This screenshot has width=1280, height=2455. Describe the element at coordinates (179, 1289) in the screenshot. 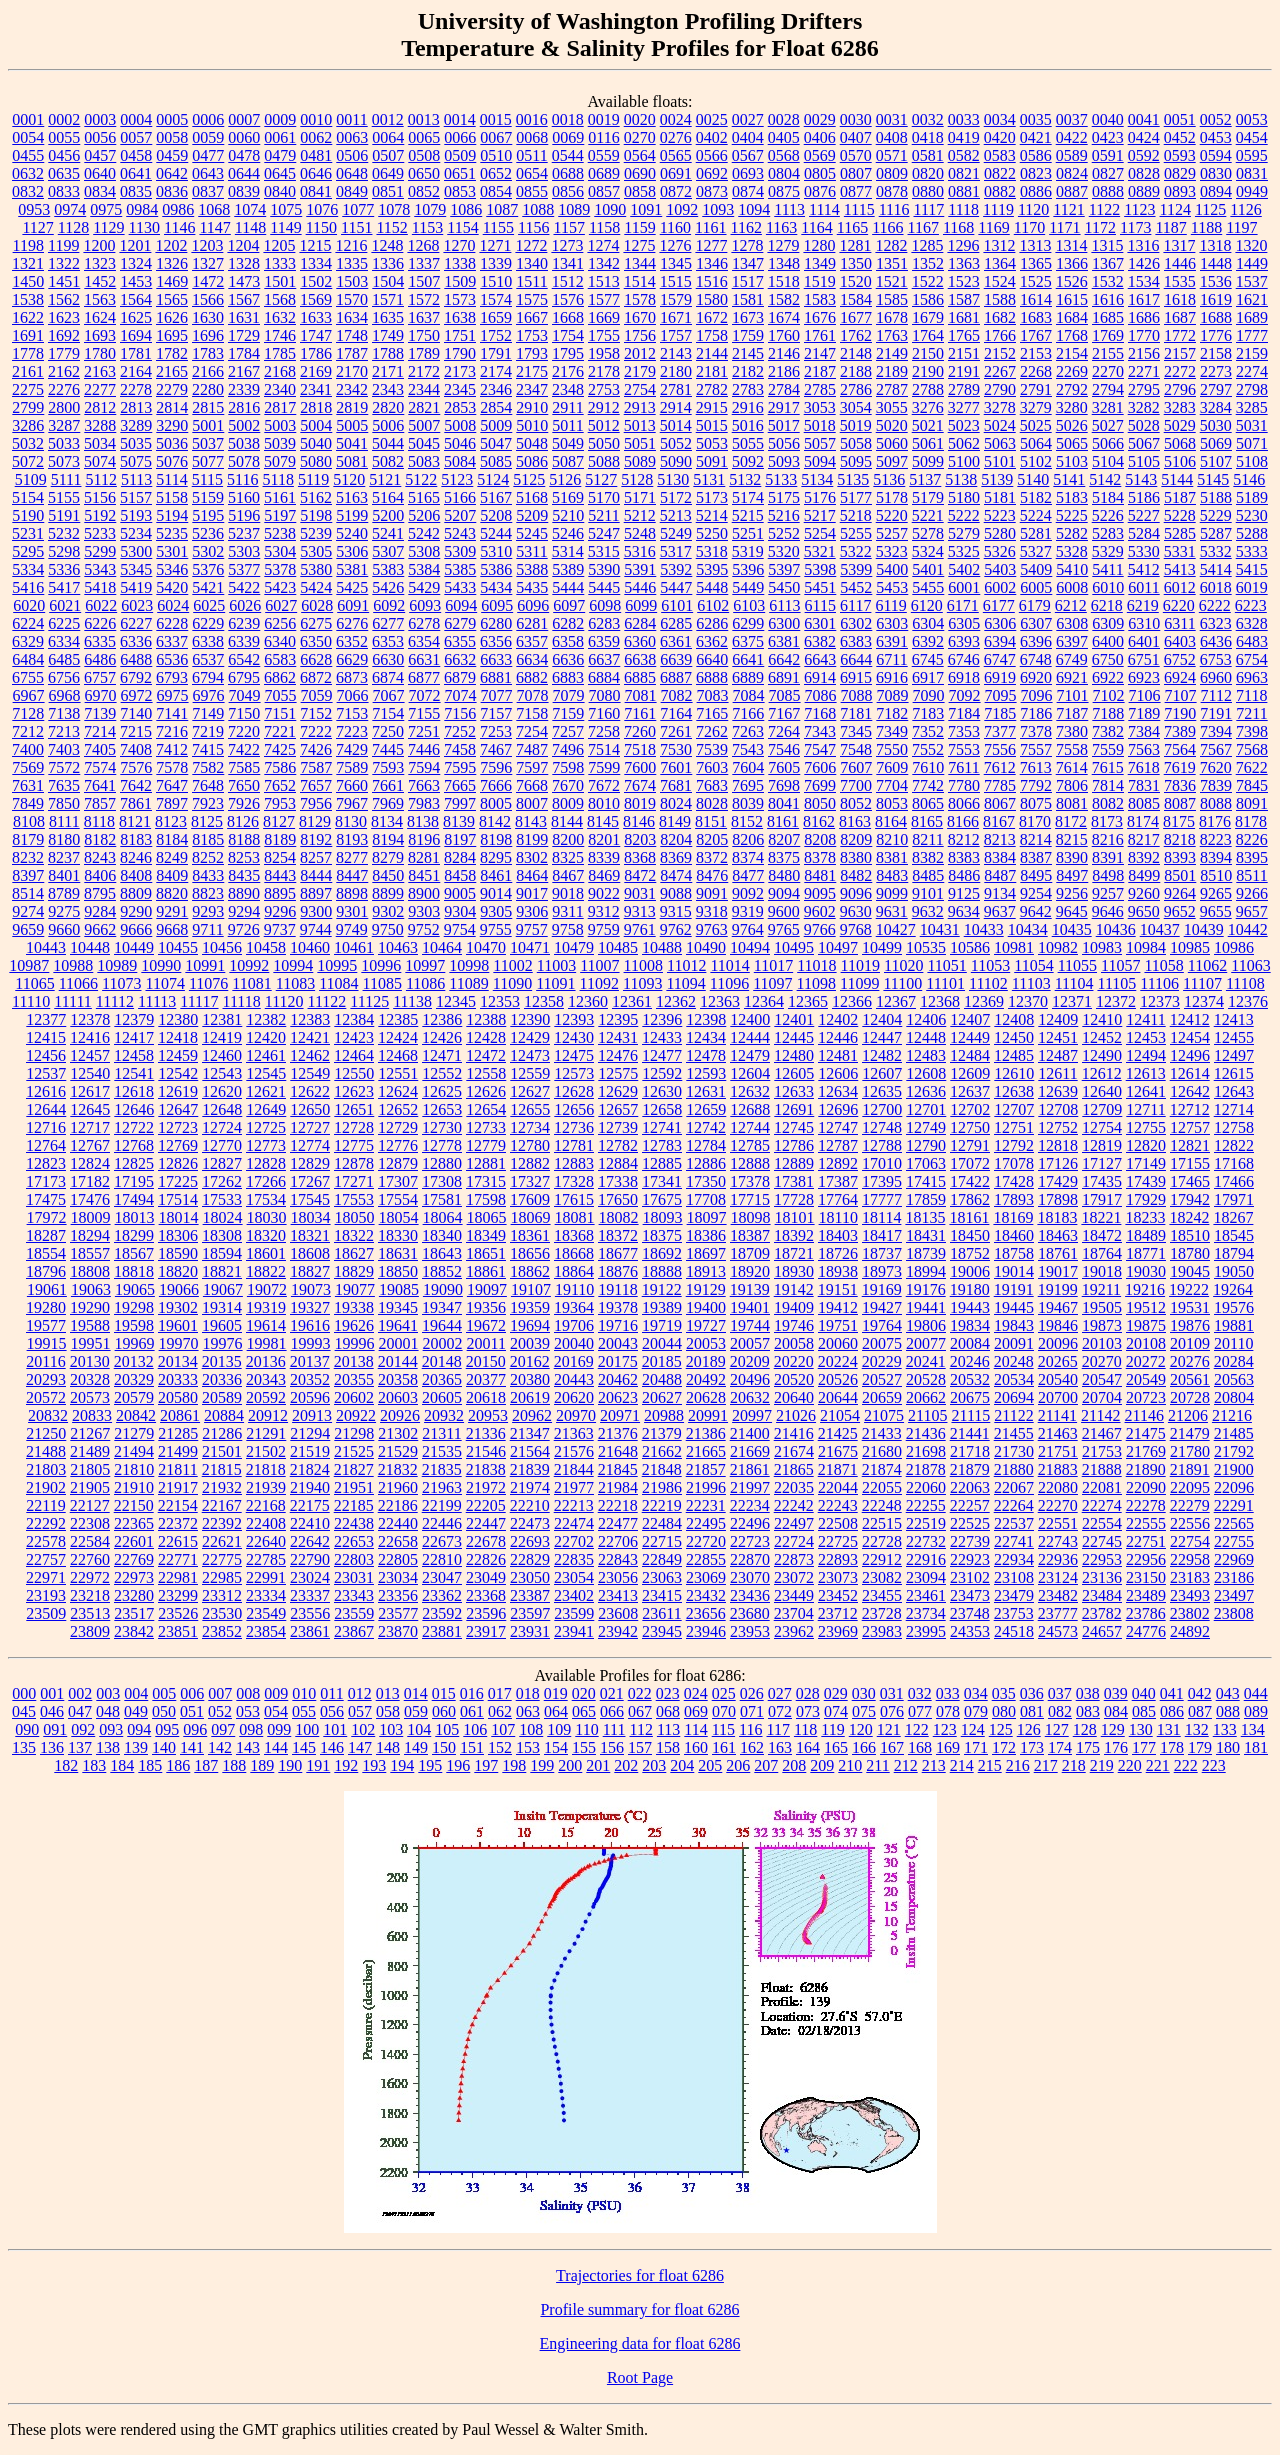

I see `19066` at that location.